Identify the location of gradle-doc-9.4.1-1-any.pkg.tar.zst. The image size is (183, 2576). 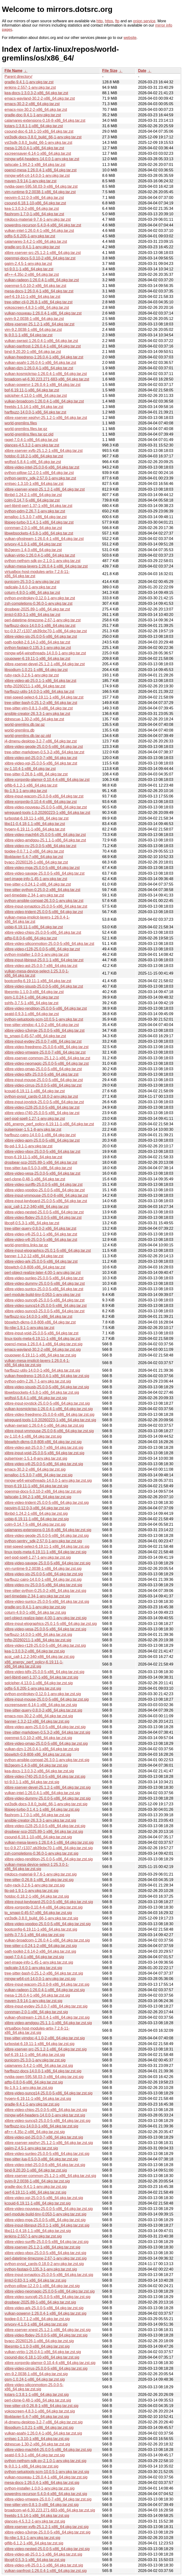
(32, 115).